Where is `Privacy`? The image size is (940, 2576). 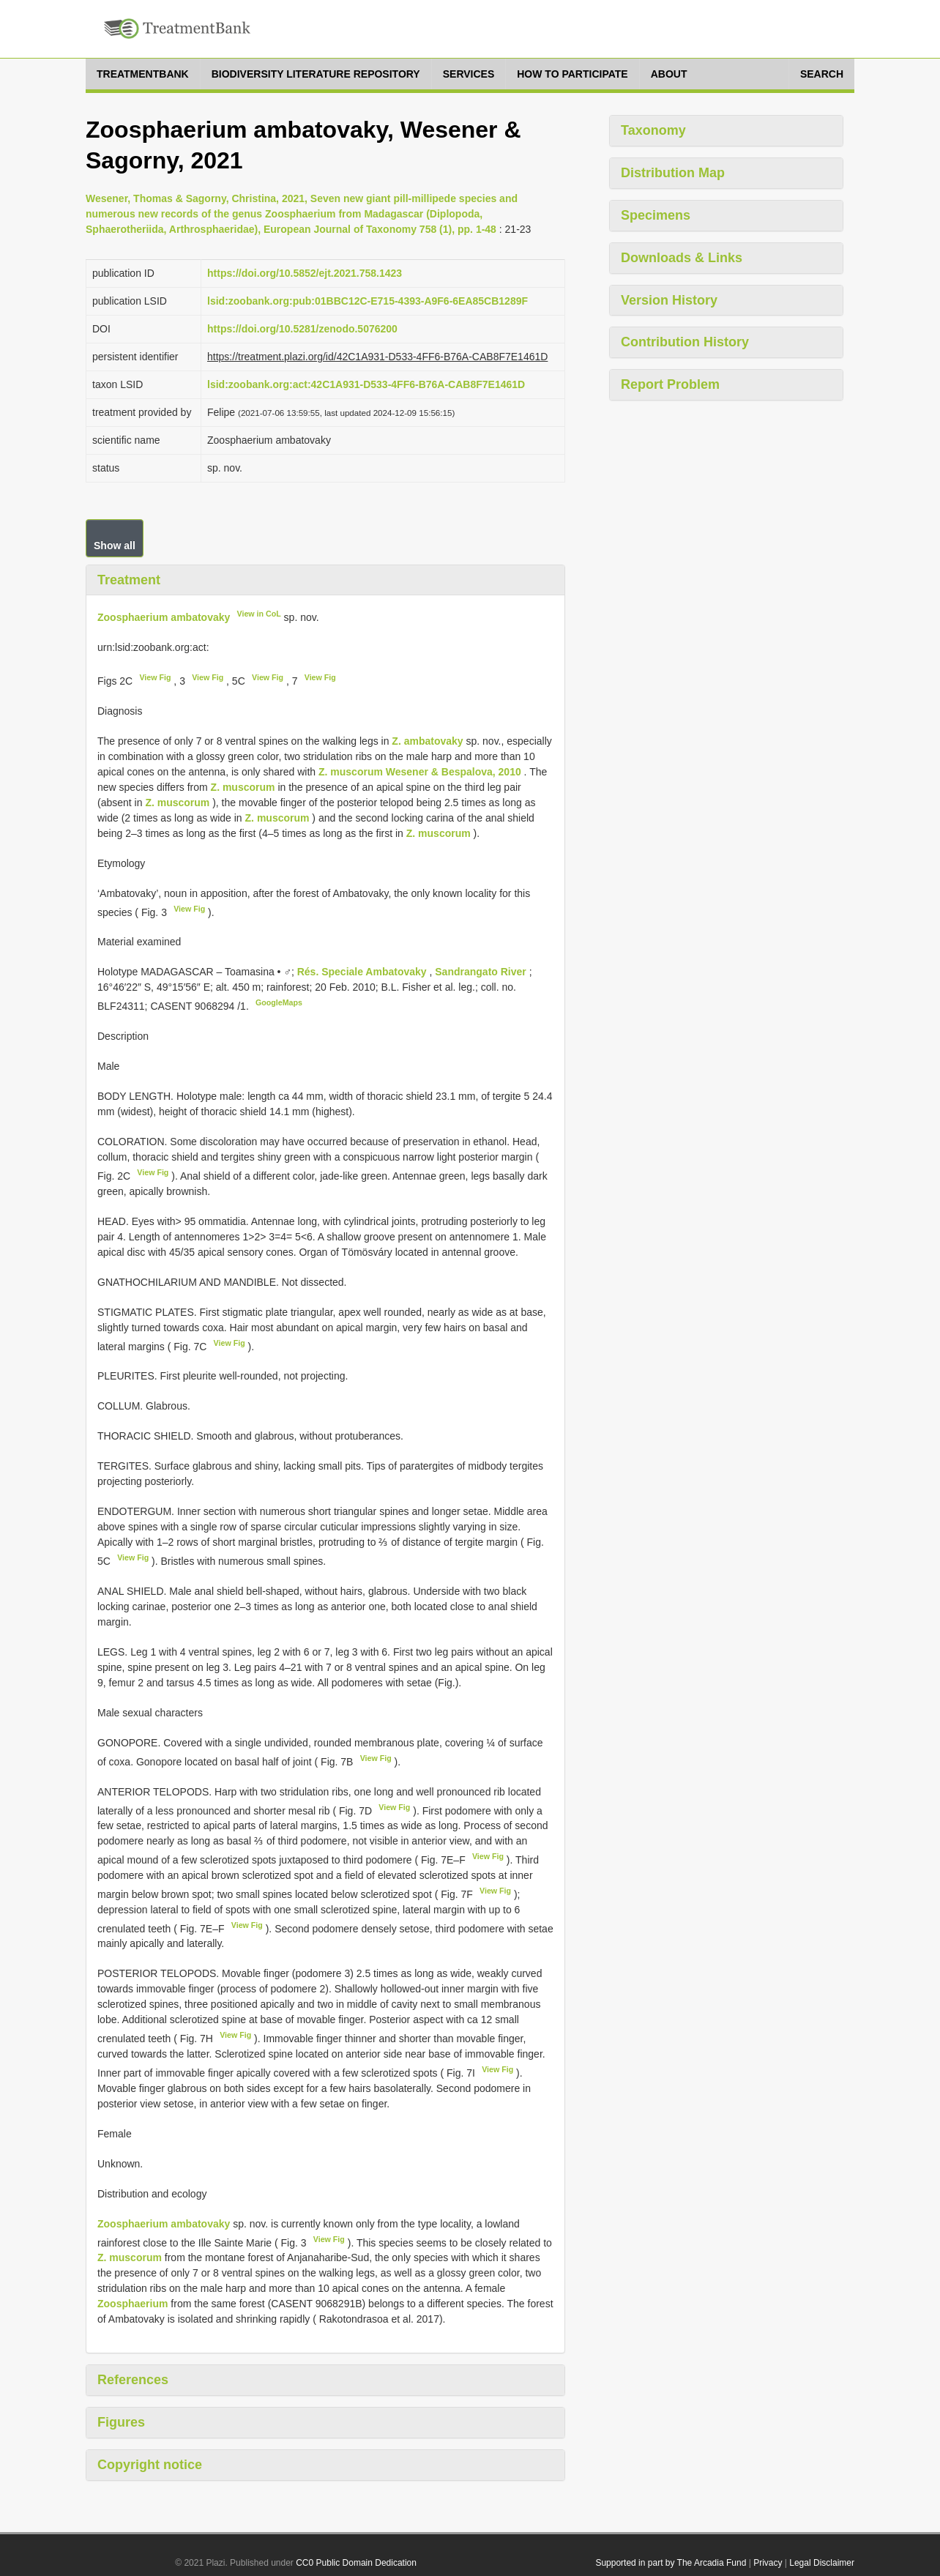 Privacy is located at coordinates (767, 2563).